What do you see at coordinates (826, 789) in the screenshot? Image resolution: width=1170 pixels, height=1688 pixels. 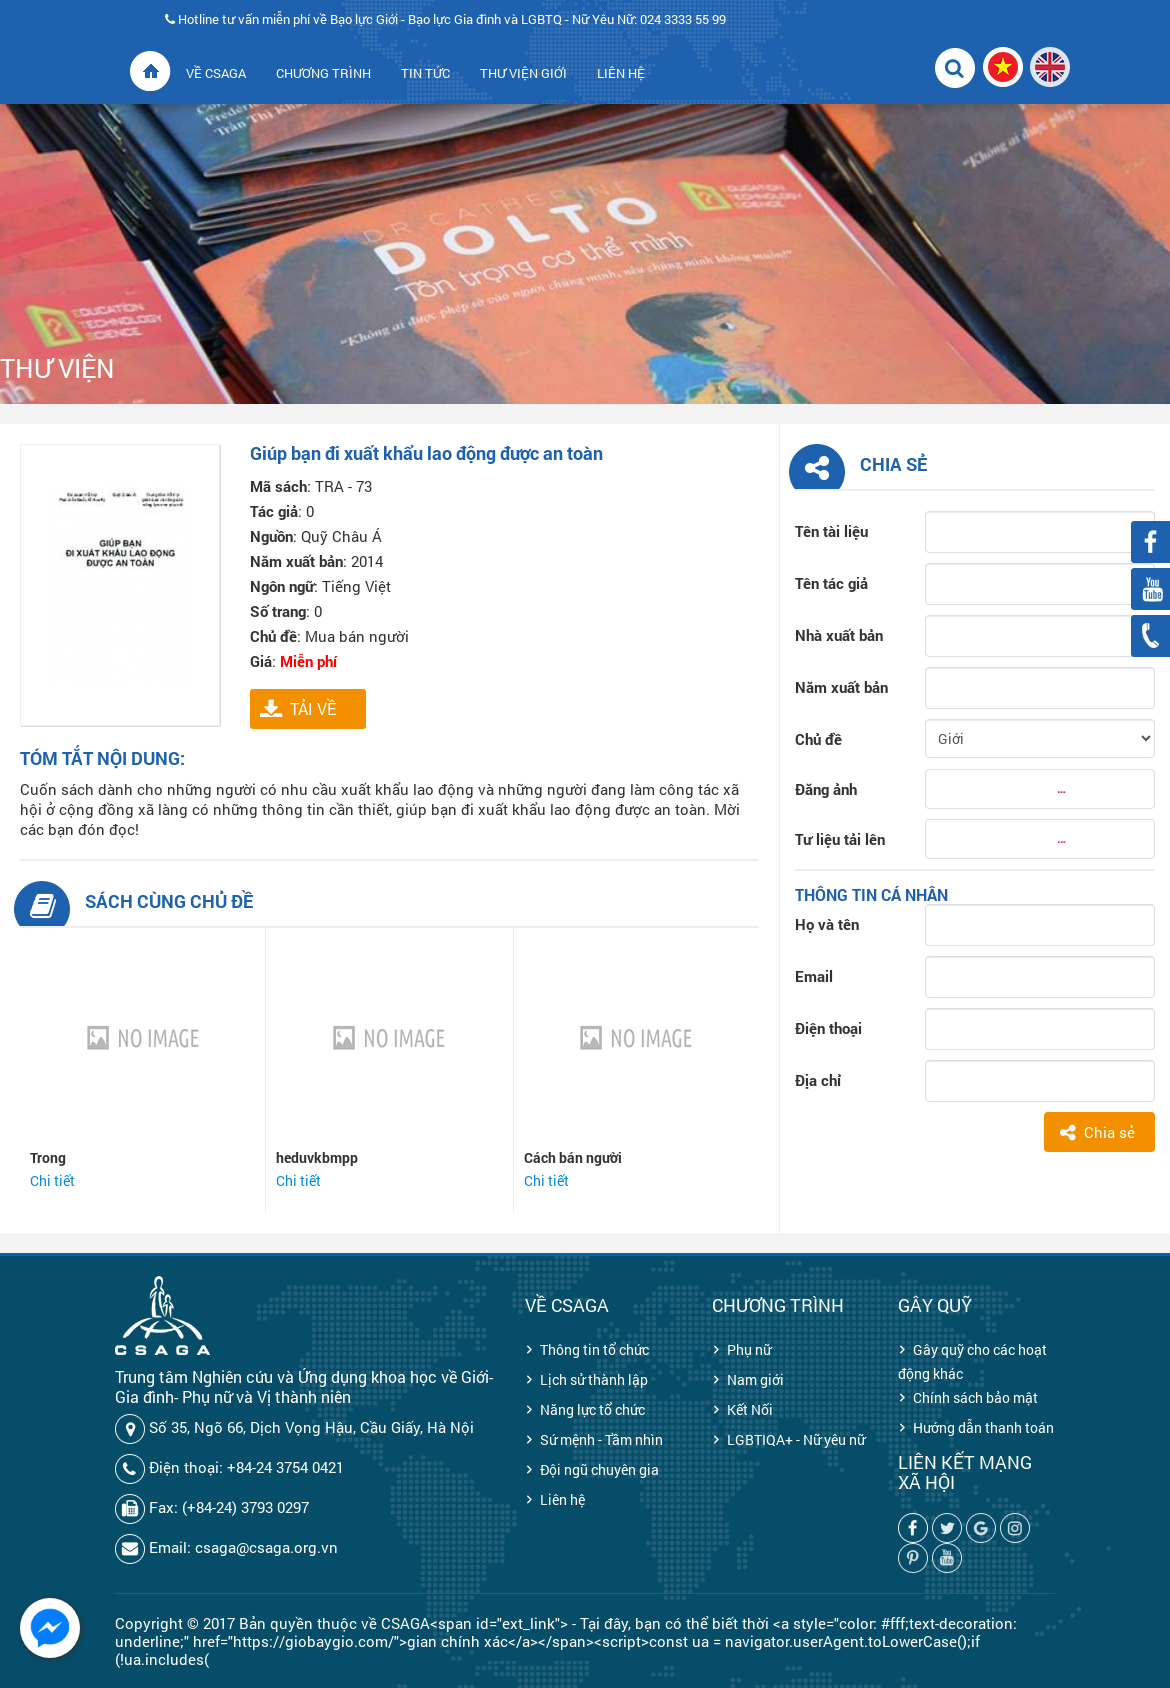 I see `Đăng ảnh` at bounding box center [826, 789].